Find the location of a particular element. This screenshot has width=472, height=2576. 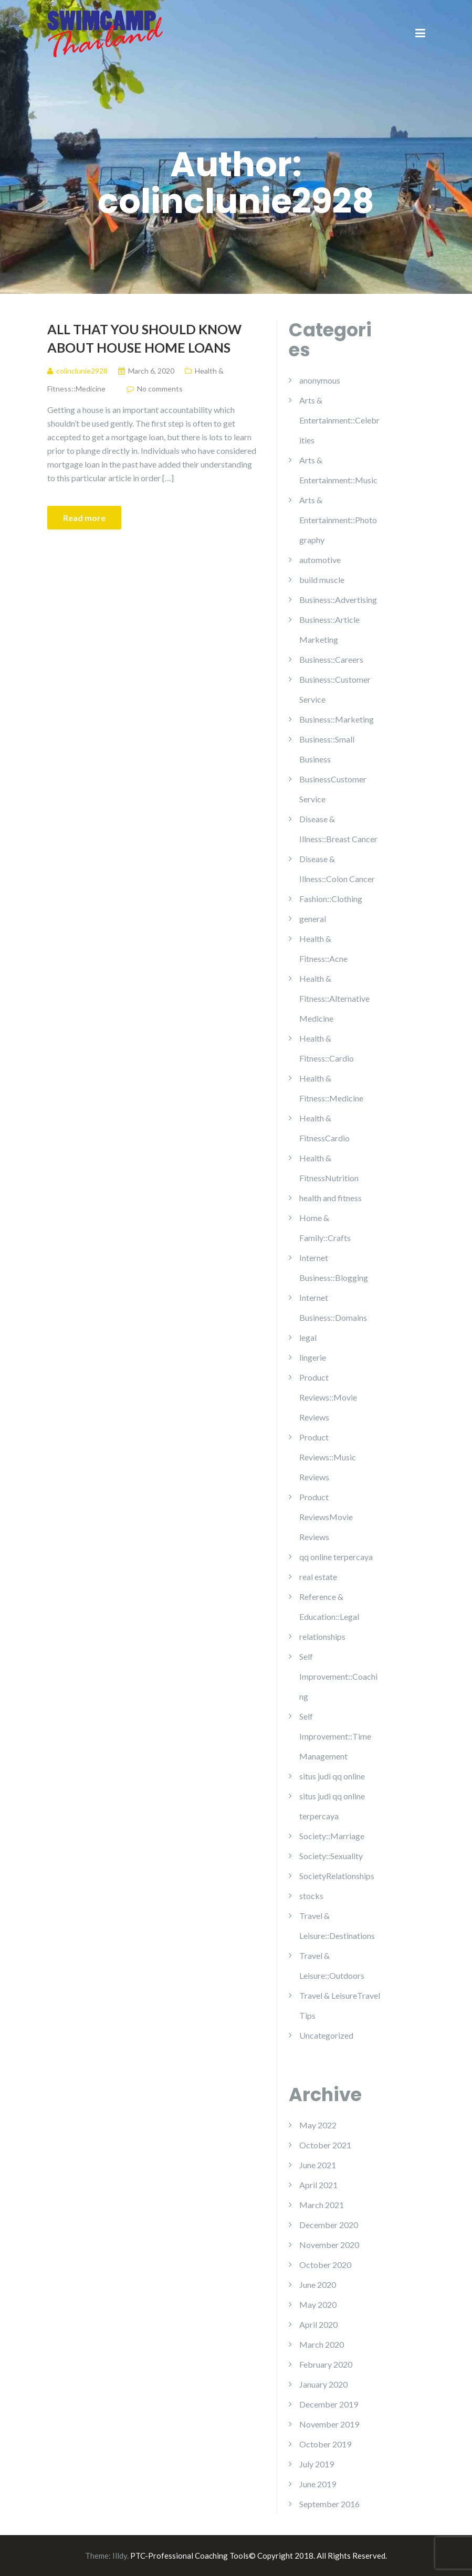

July 2019 is located at coordinates (316, 2464).